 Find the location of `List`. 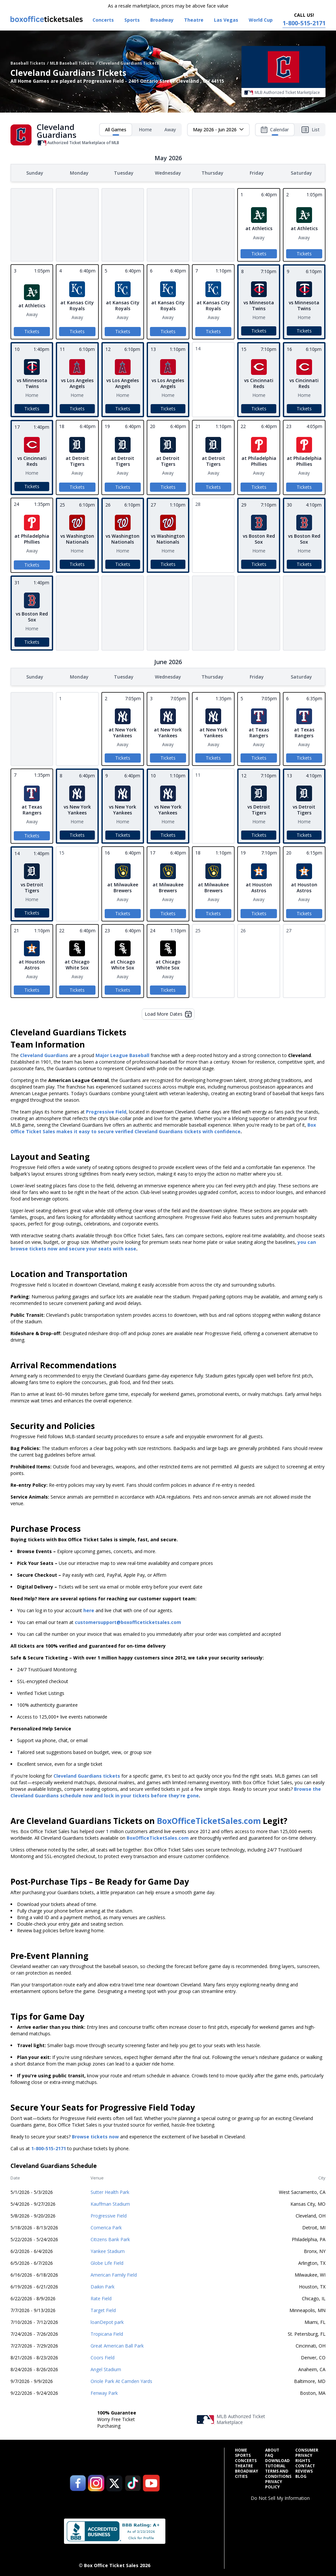

List is located at coordinates (310, 130).